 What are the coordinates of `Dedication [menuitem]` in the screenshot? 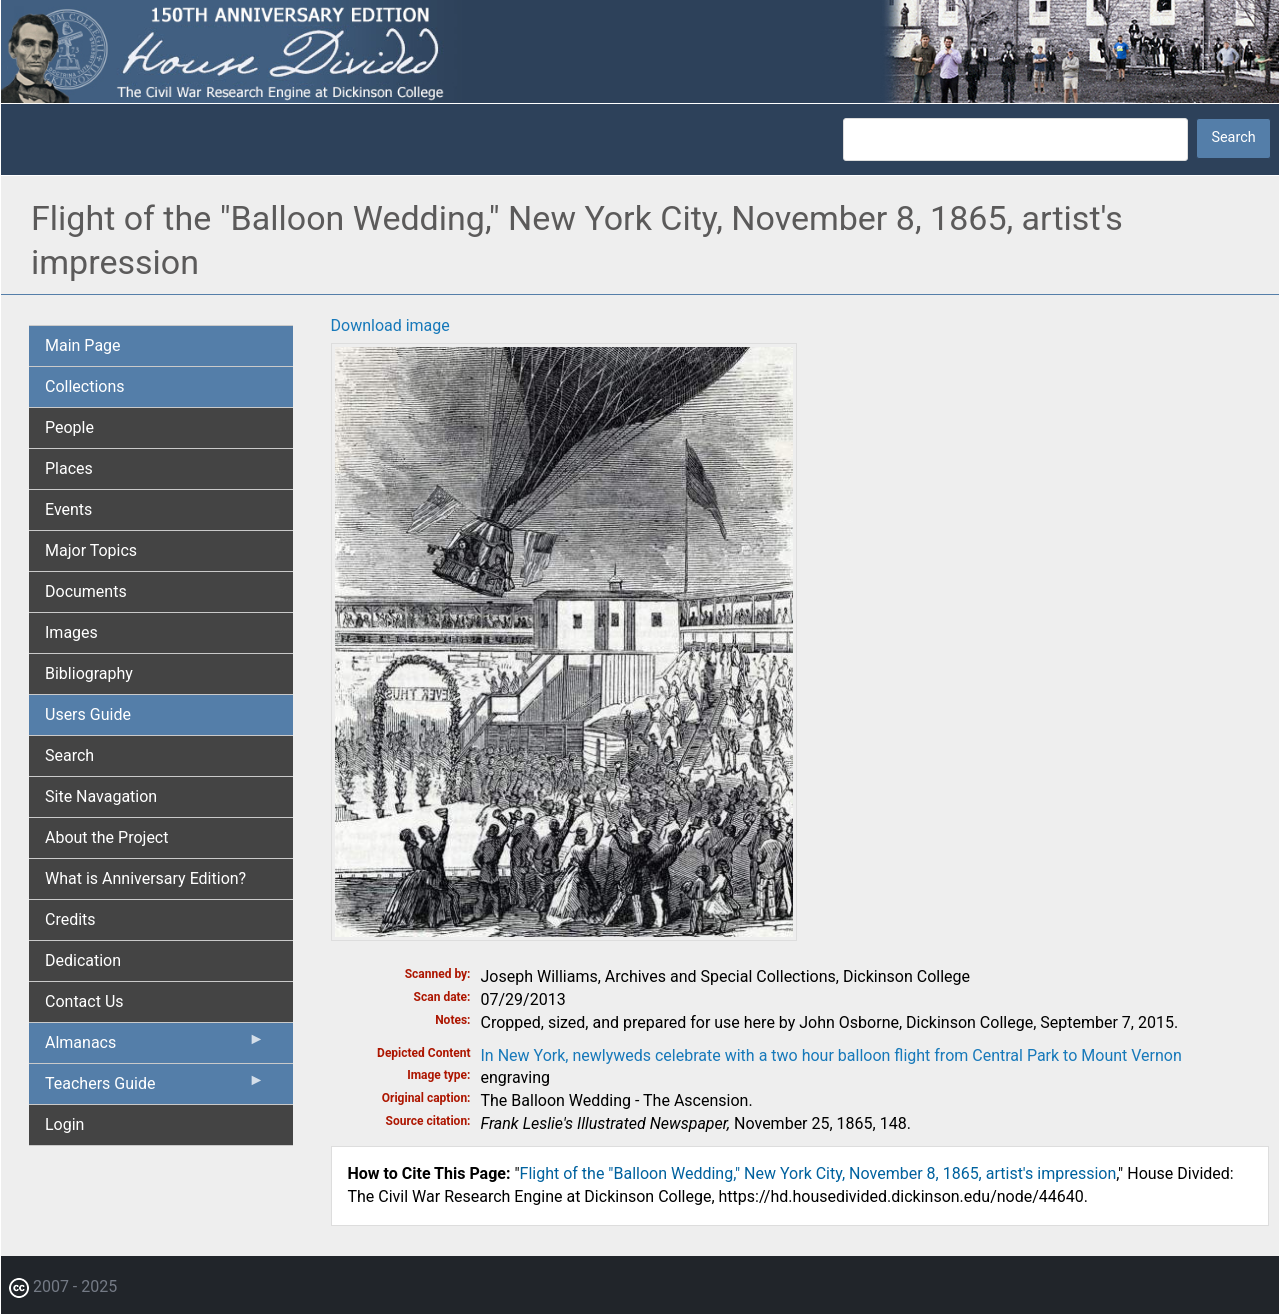 It's located at (83, 960).